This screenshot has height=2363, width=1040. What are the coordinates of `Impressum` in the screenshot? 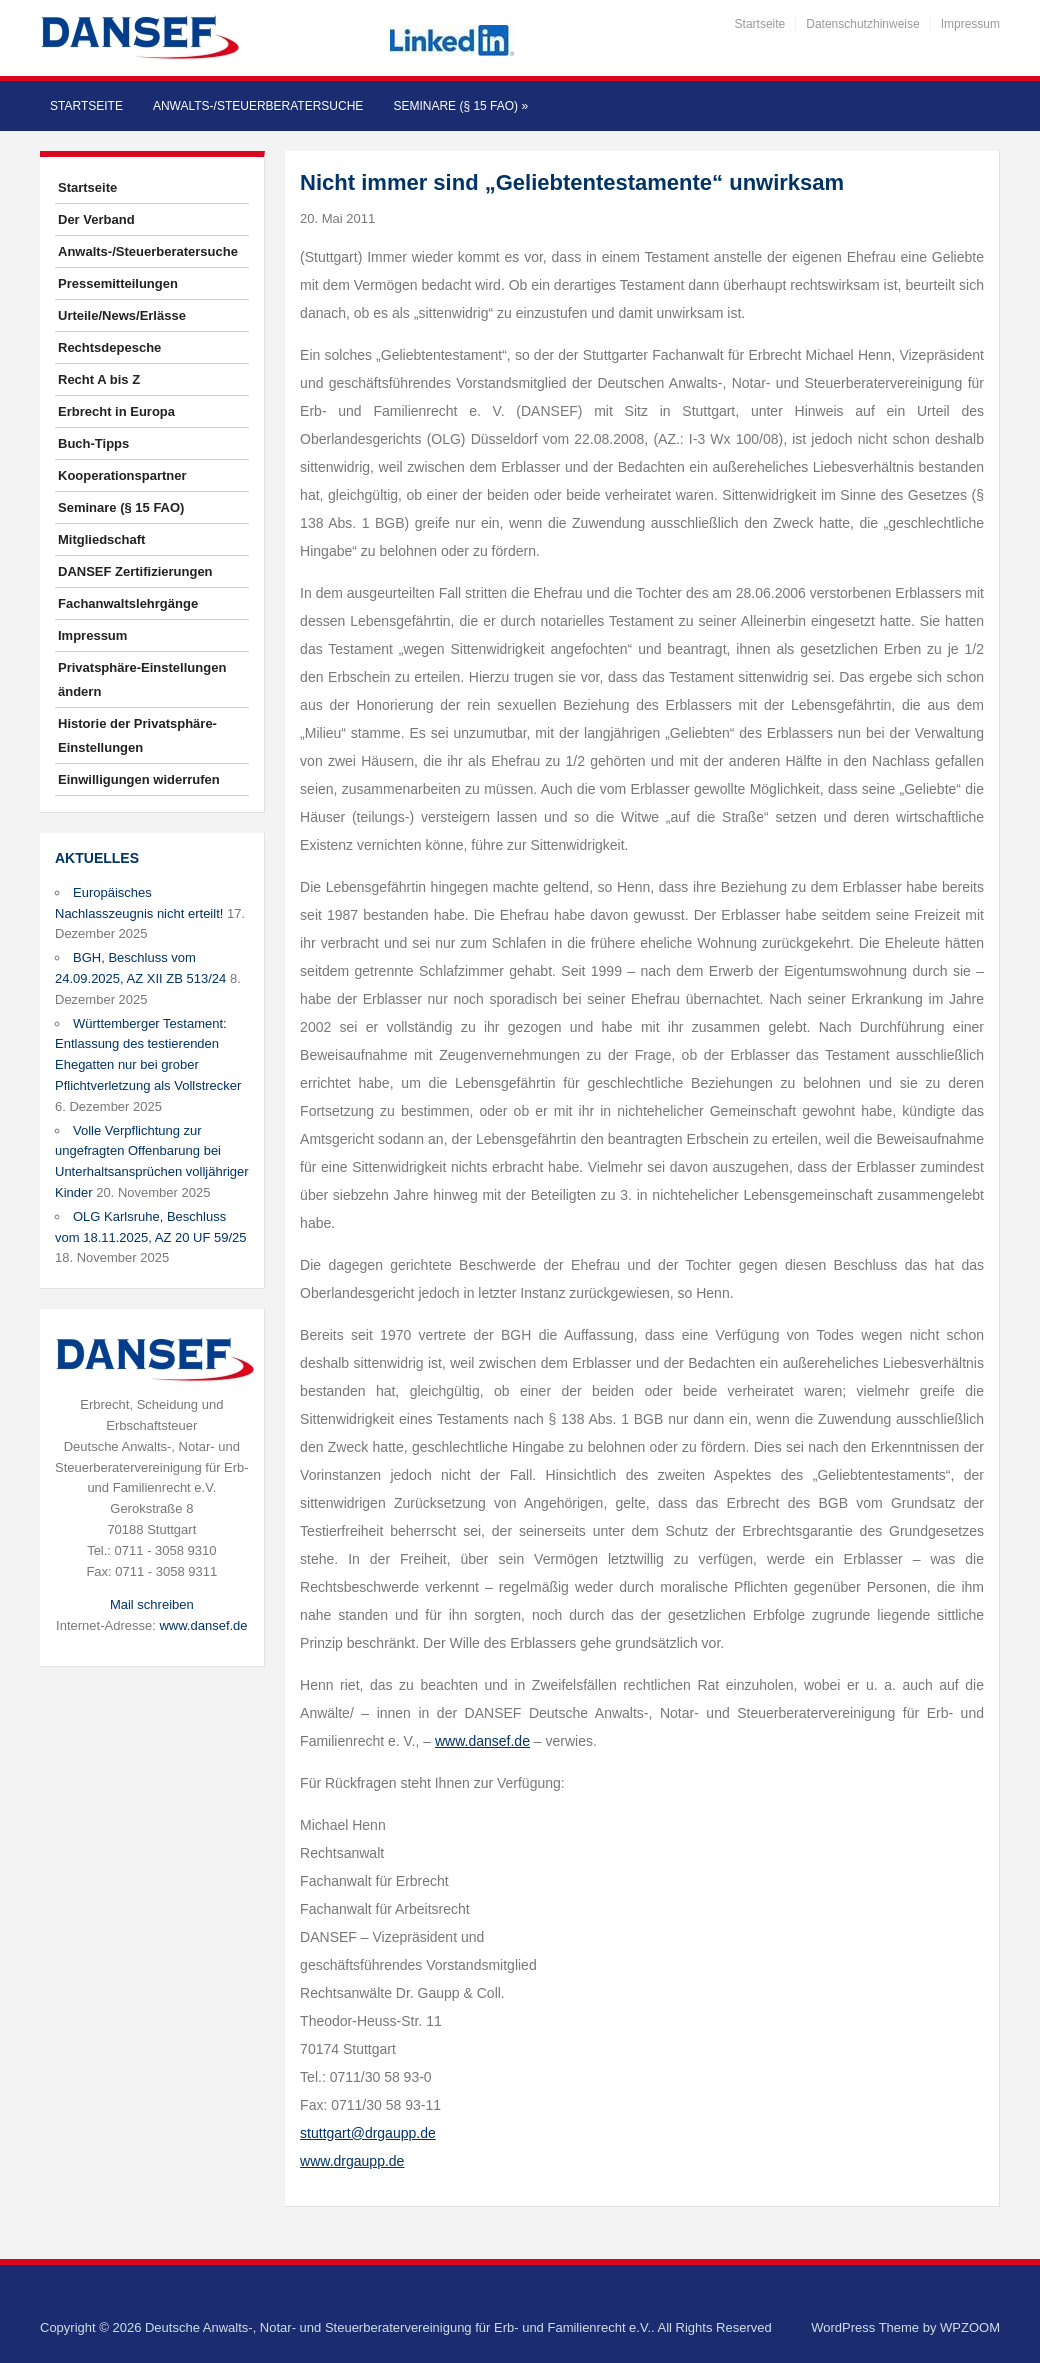 It's located at (970, 24).